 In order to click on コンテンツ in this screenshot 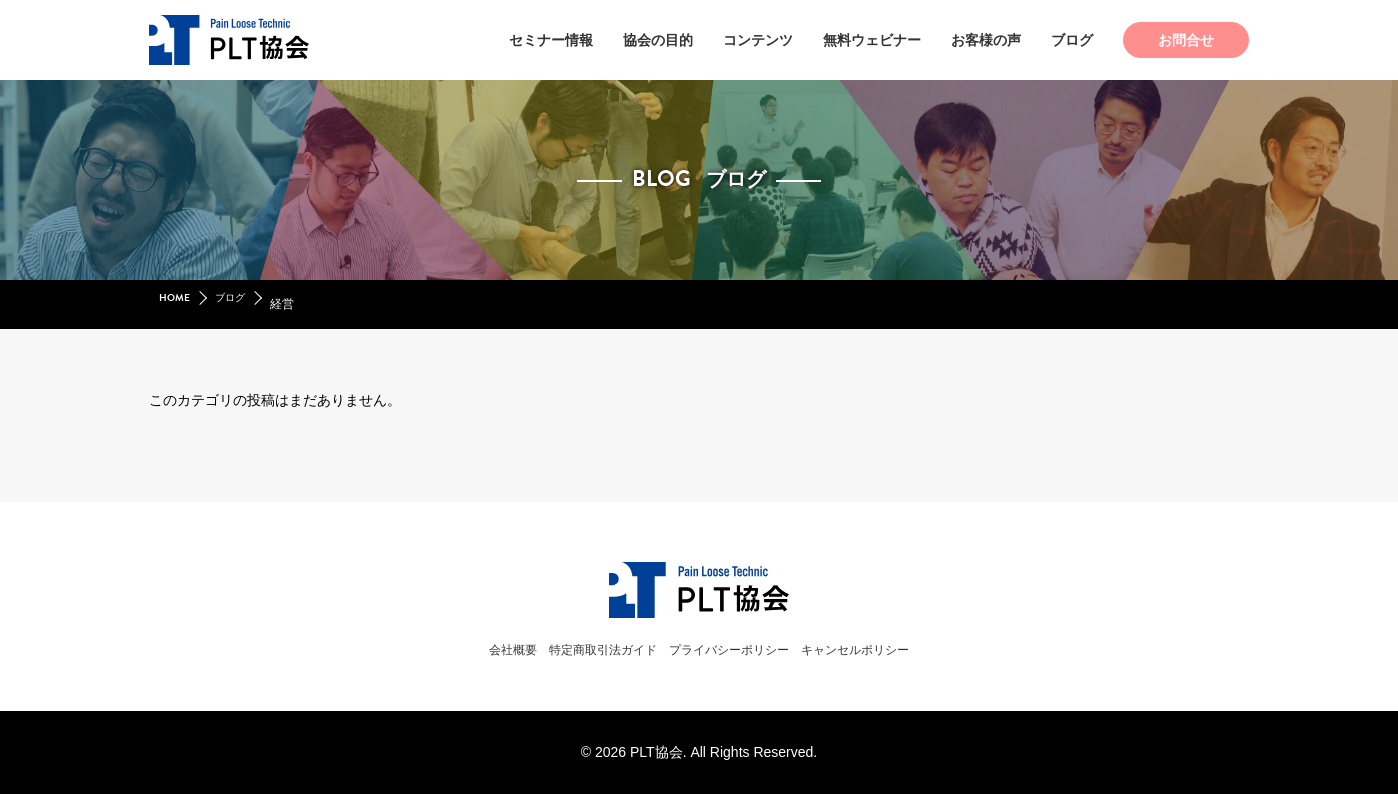, I will do `click(758, 40)`.